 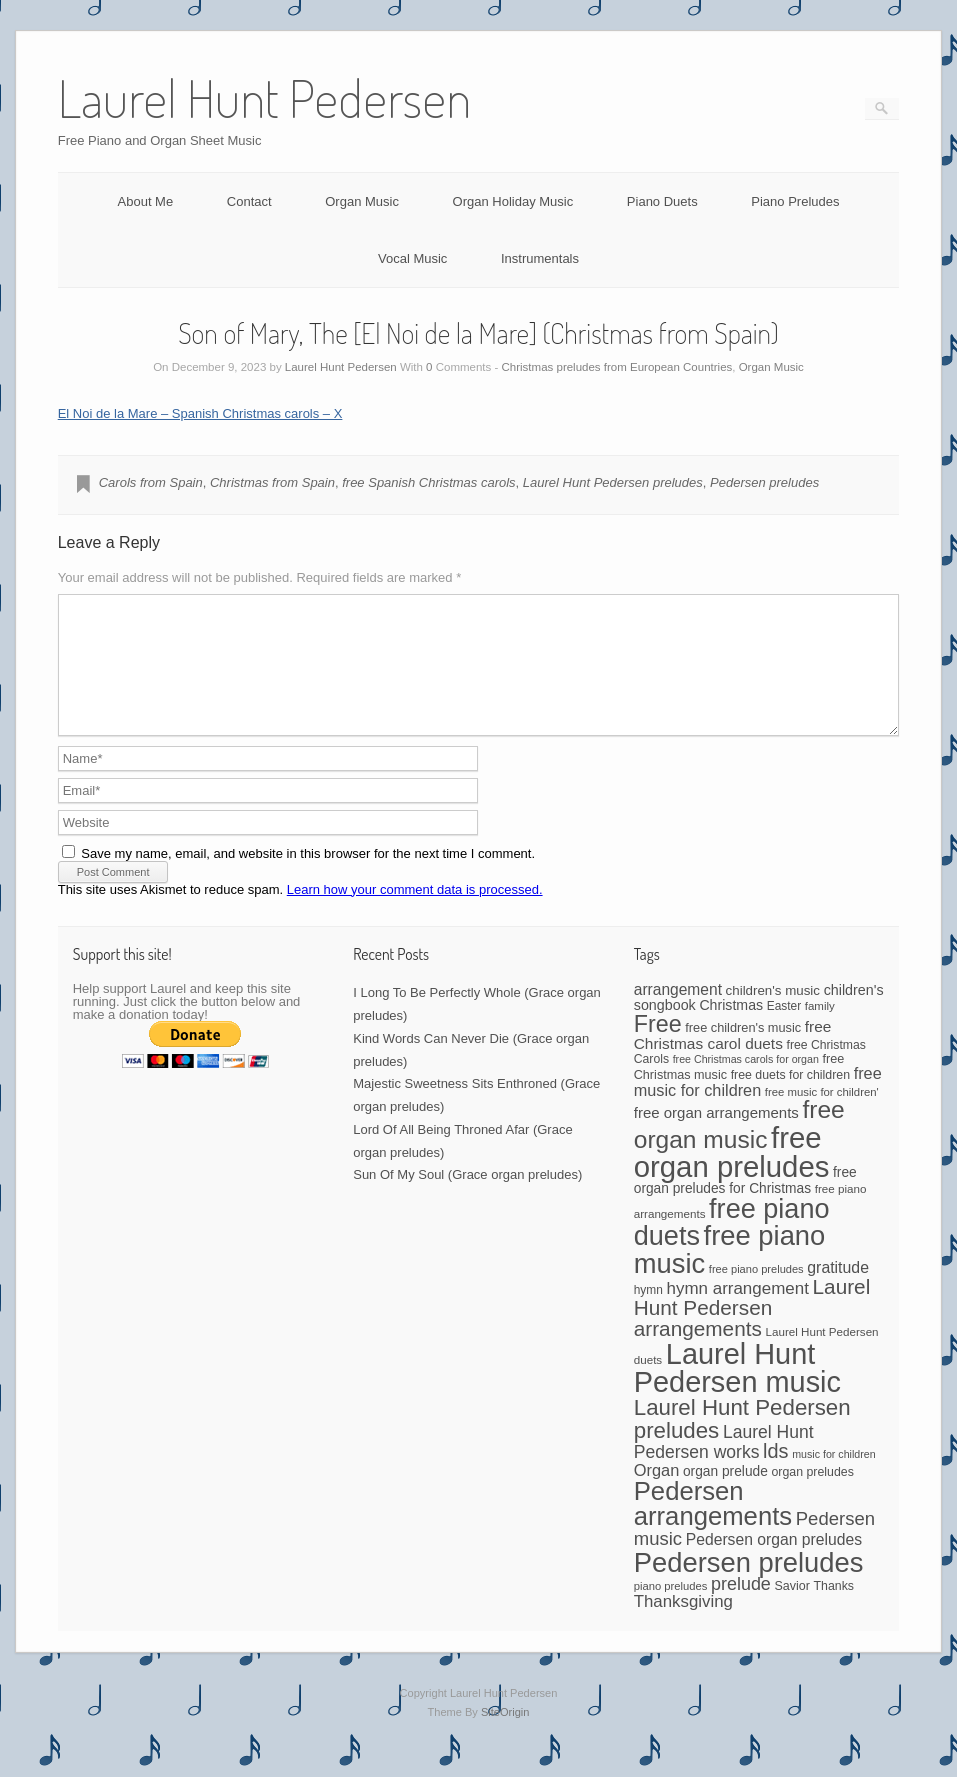 What do you see at coordinates (790, 1099) in the screenshot?
I see `free duets for children [free duets for children (45 items)]` at bounding box center [790, 1099].